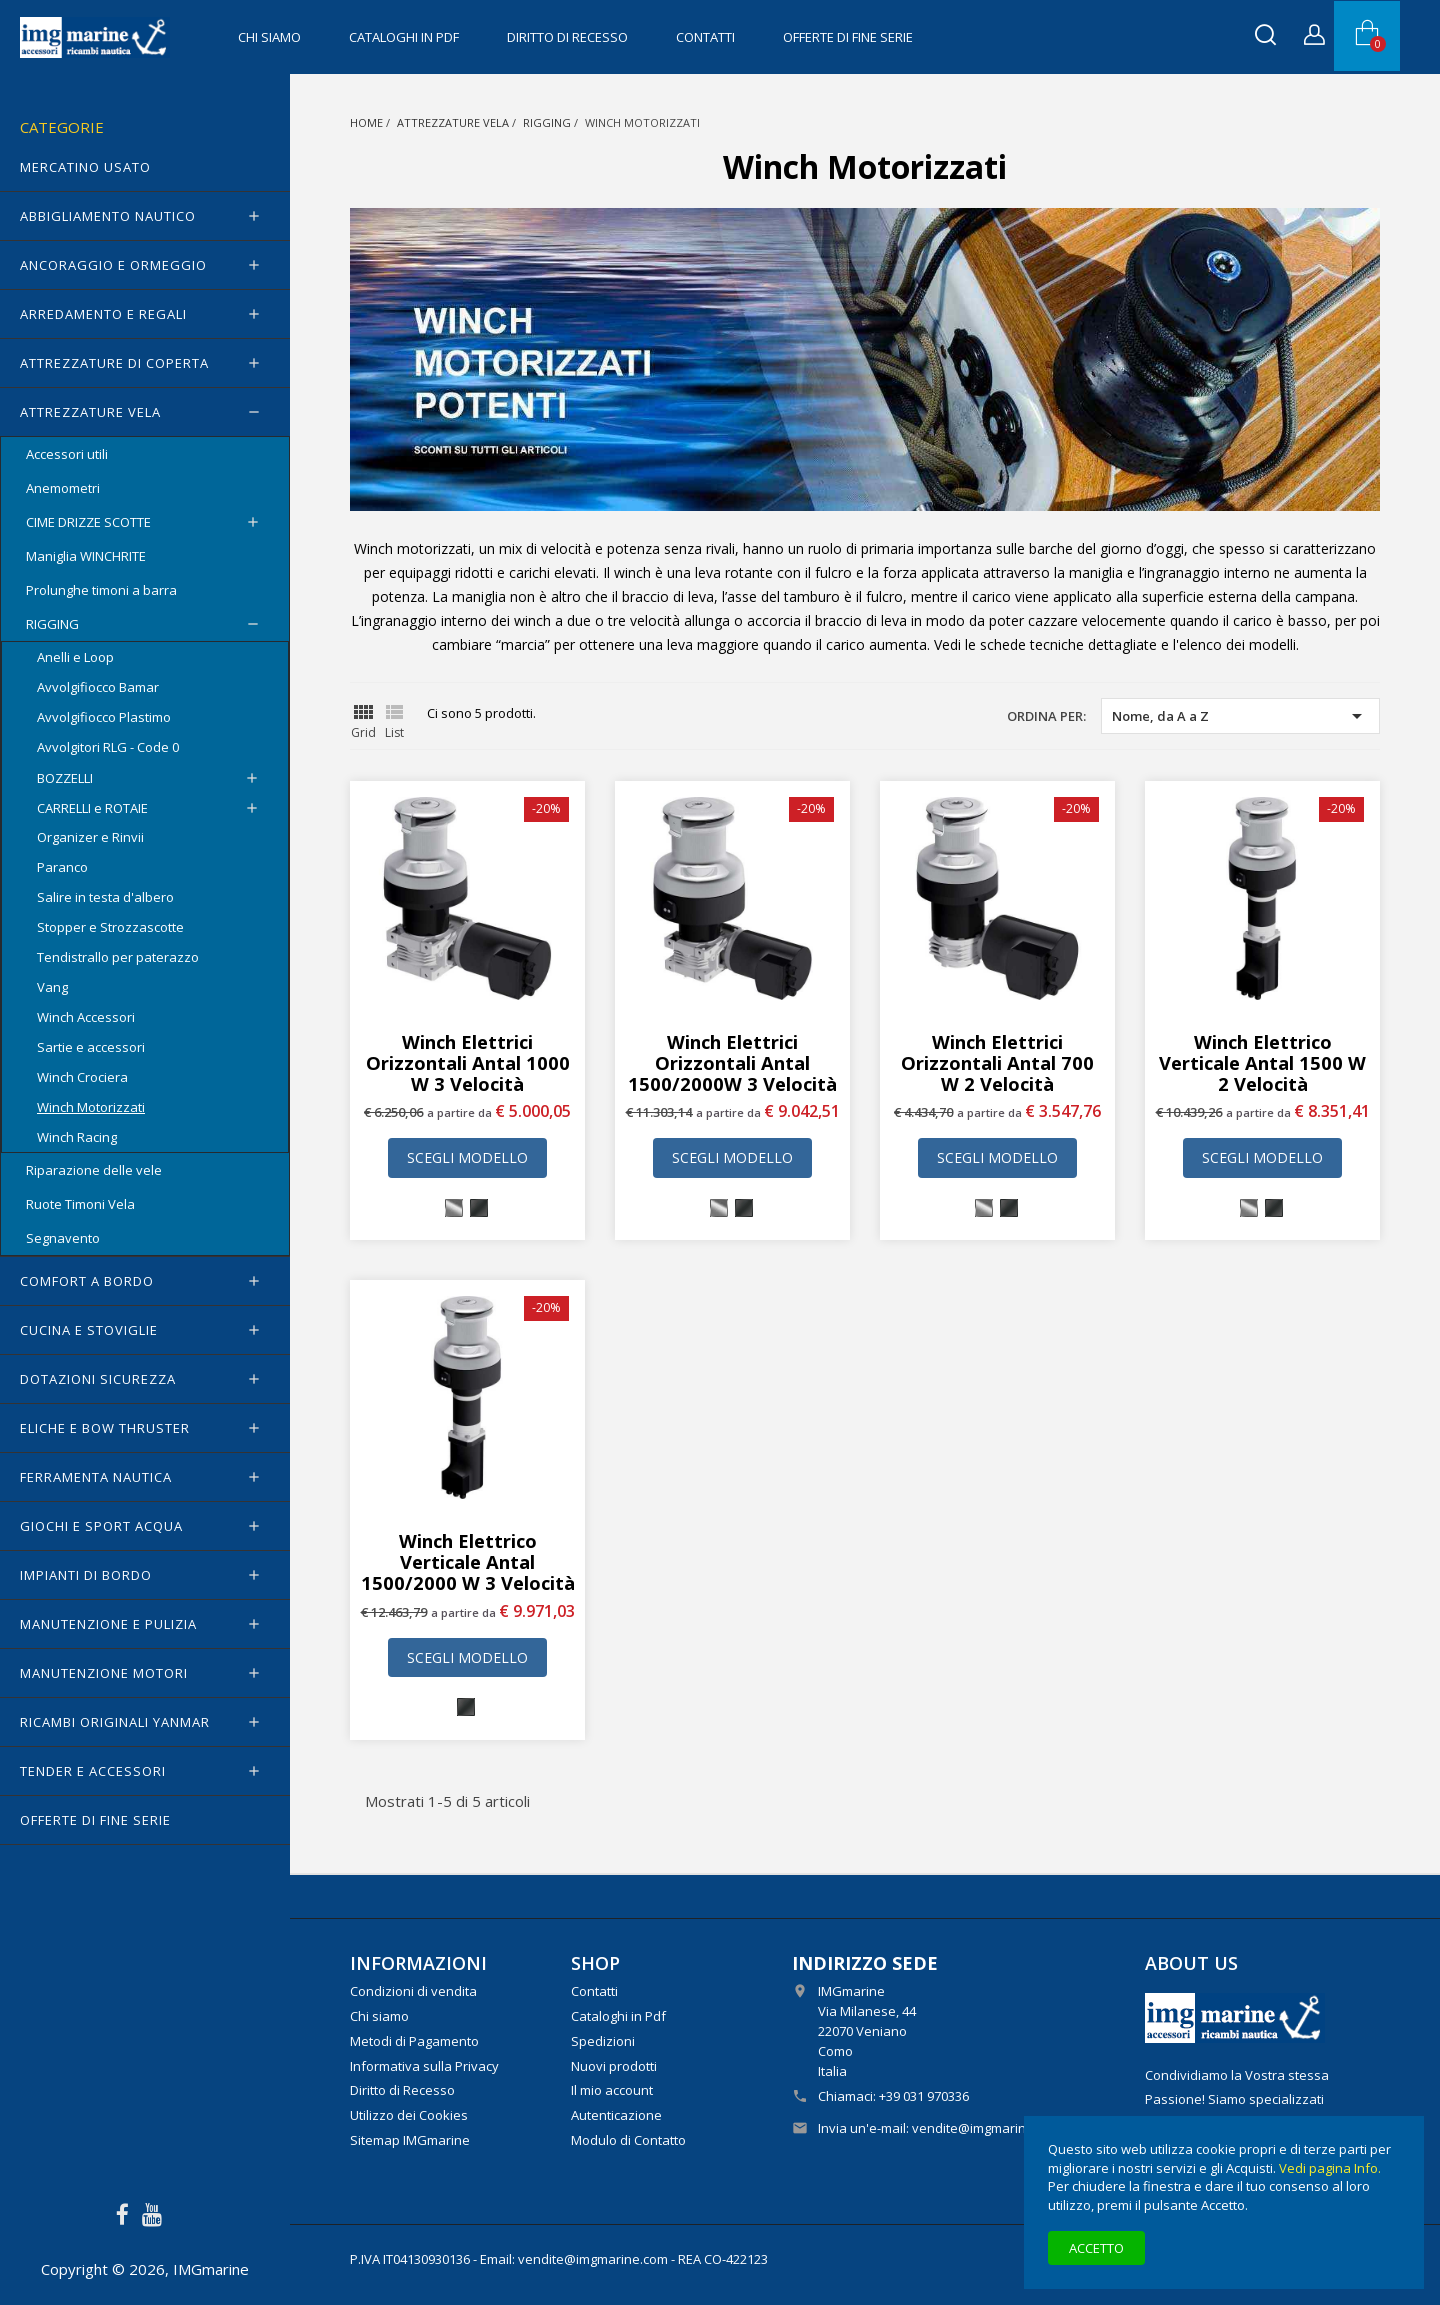  I want to click on Autenticazione, so click(616, 2115).